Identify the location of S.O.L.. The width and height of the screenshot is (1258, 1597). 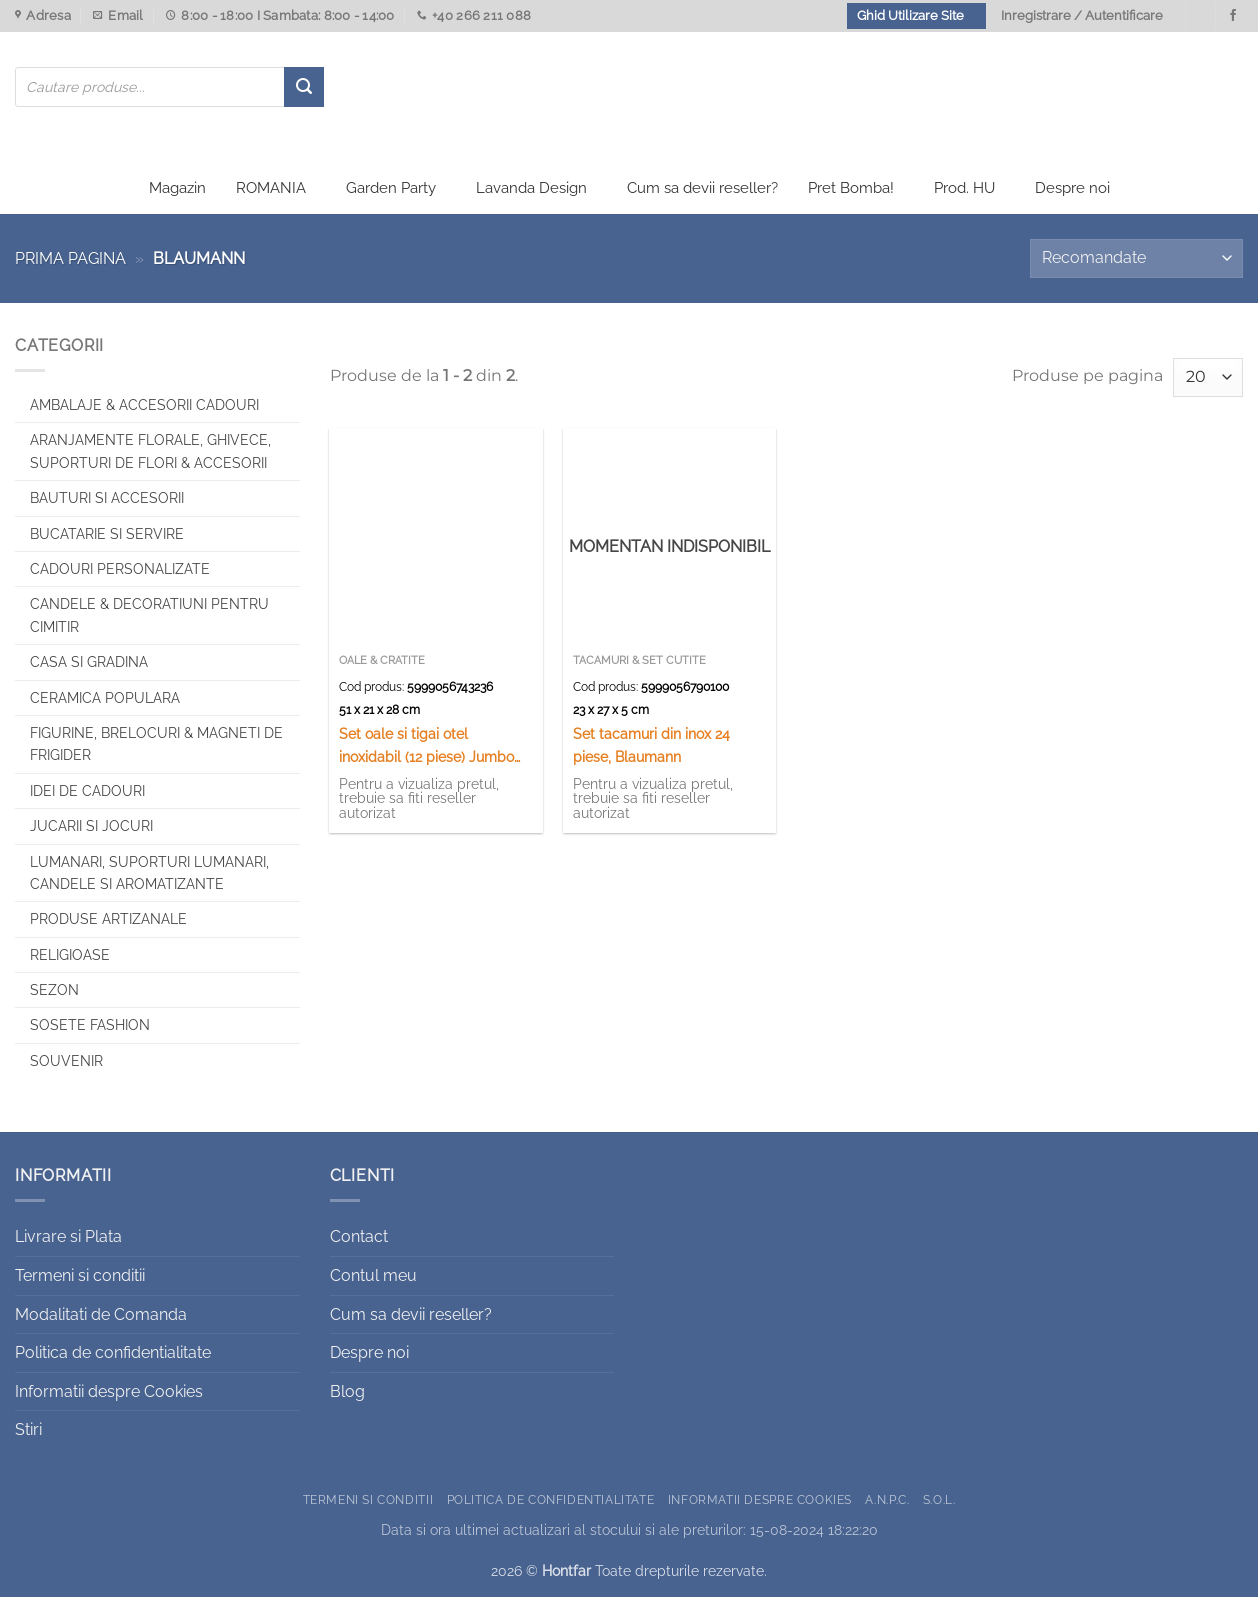
(939, 1499).